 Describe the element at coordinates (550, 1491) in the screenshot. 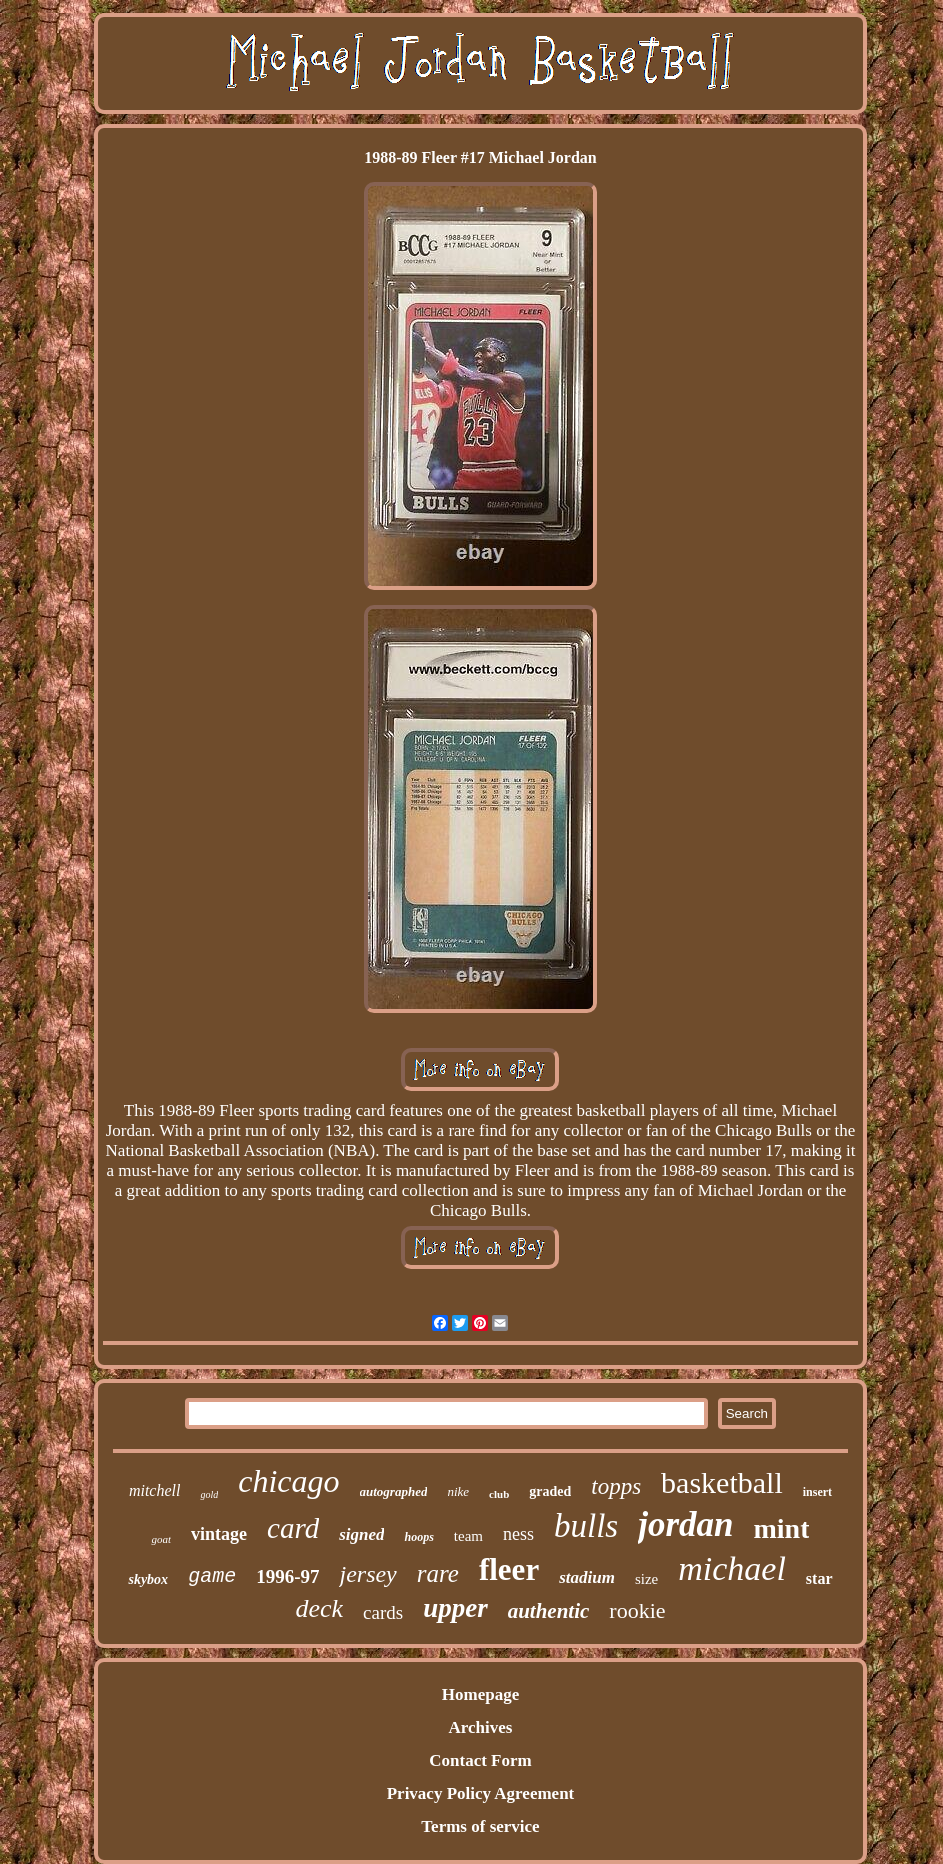

I see `graded` at that location.